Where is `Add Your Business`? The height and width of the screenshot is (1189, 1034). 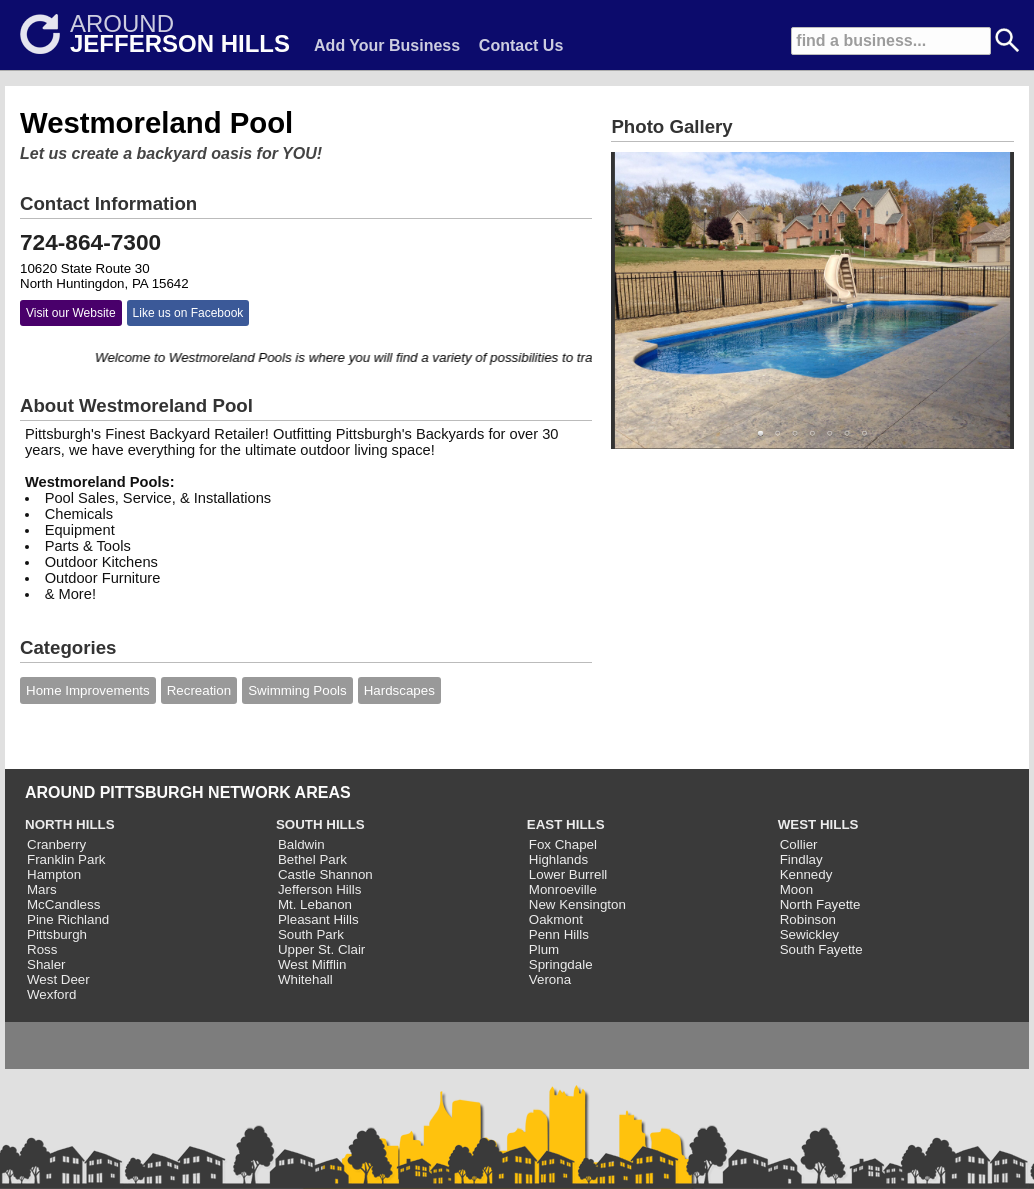 Add Your Business is located at coordinates (387, 45).